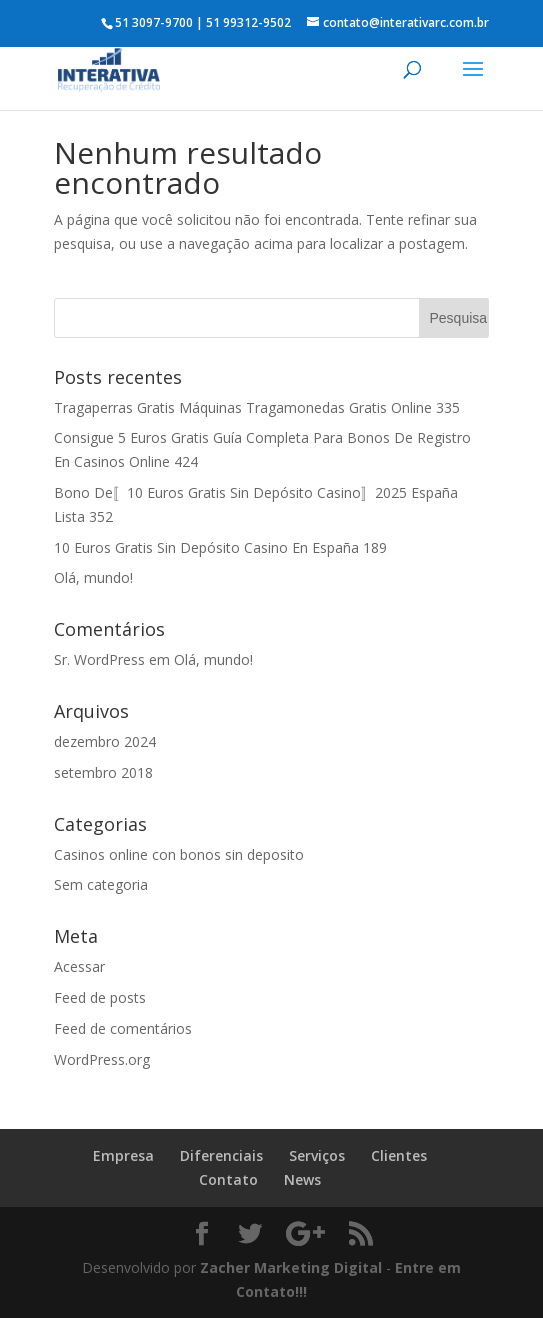 This screenshot has width=543, height=1318. Describe the element at coordinates (100, 997) in the screenshot. I see `Feed de posts` at that location.